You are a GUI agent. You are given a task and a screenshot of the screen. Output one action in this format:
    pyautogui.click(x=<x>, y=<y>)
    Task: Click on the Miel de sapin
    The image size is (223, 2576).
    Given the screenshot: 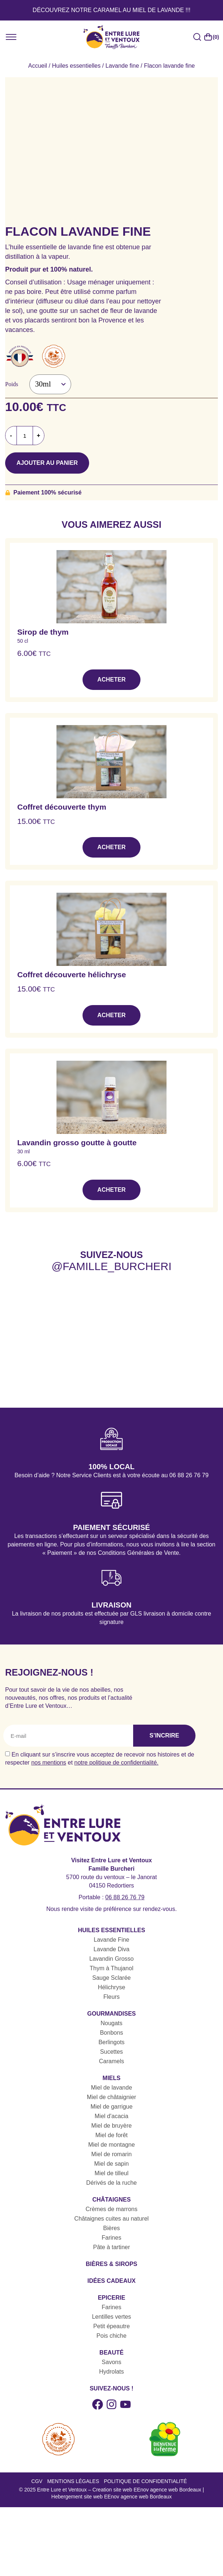 What is the action you would take?
    pyautogui.click(x=111, y=2164)
    